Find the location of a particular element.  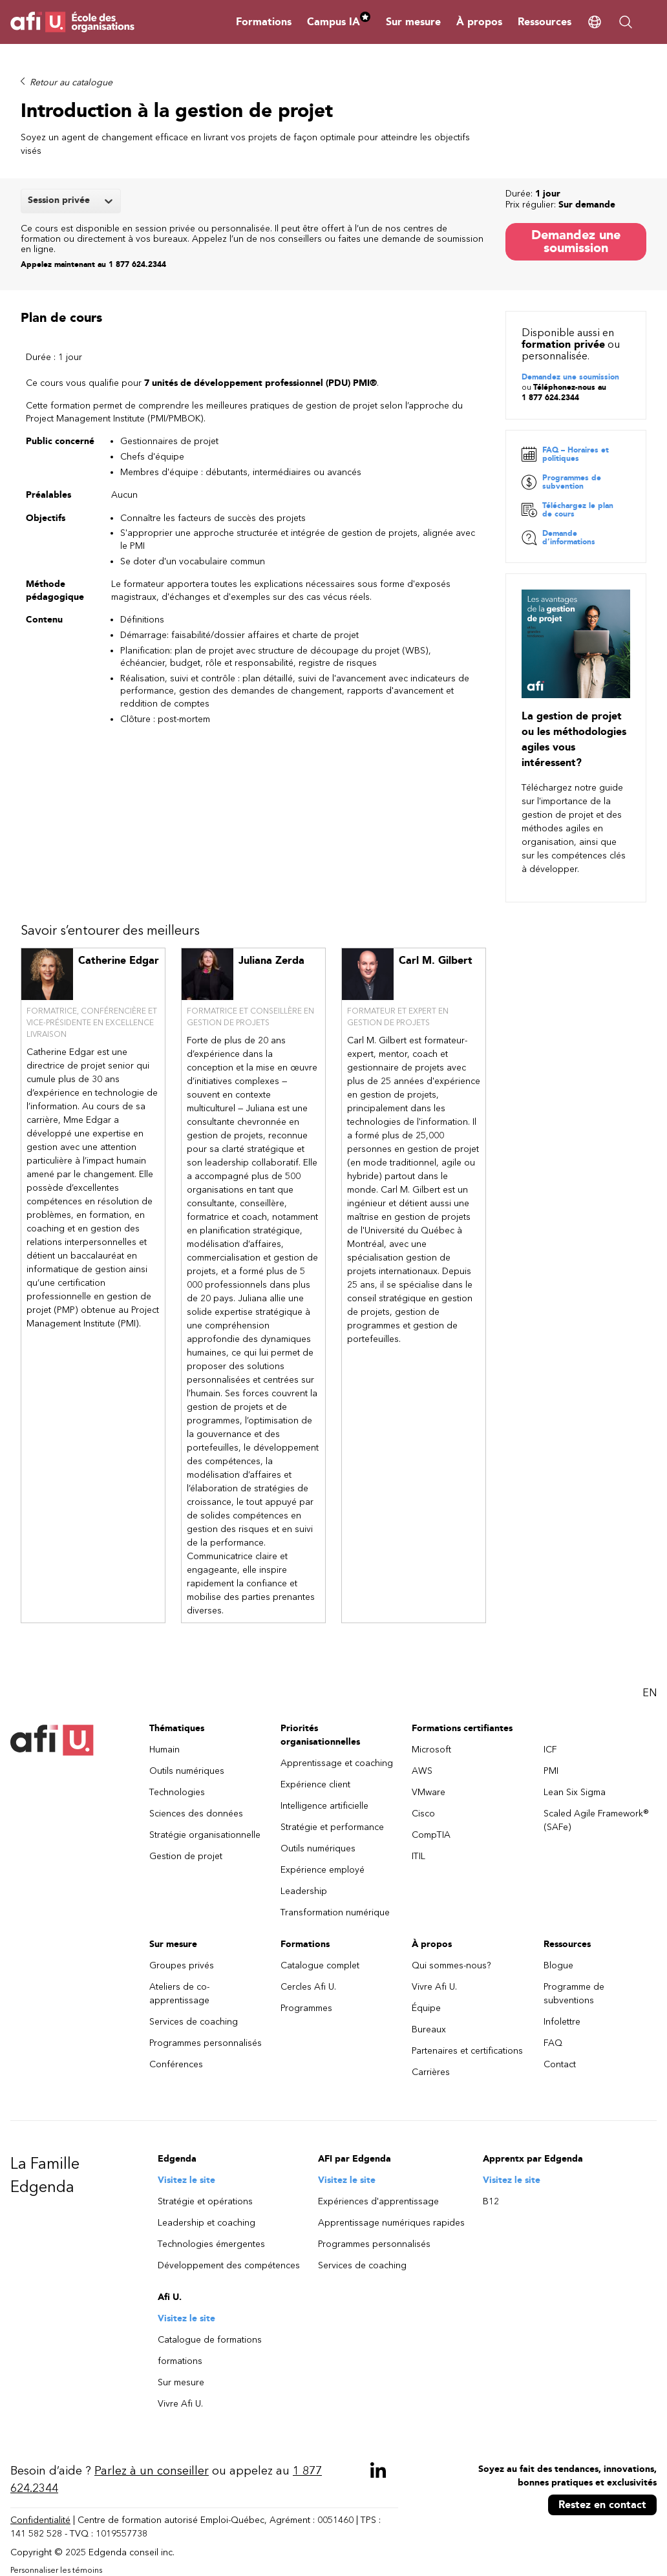

Demandez une soumission is located at coordinates (575, 241).